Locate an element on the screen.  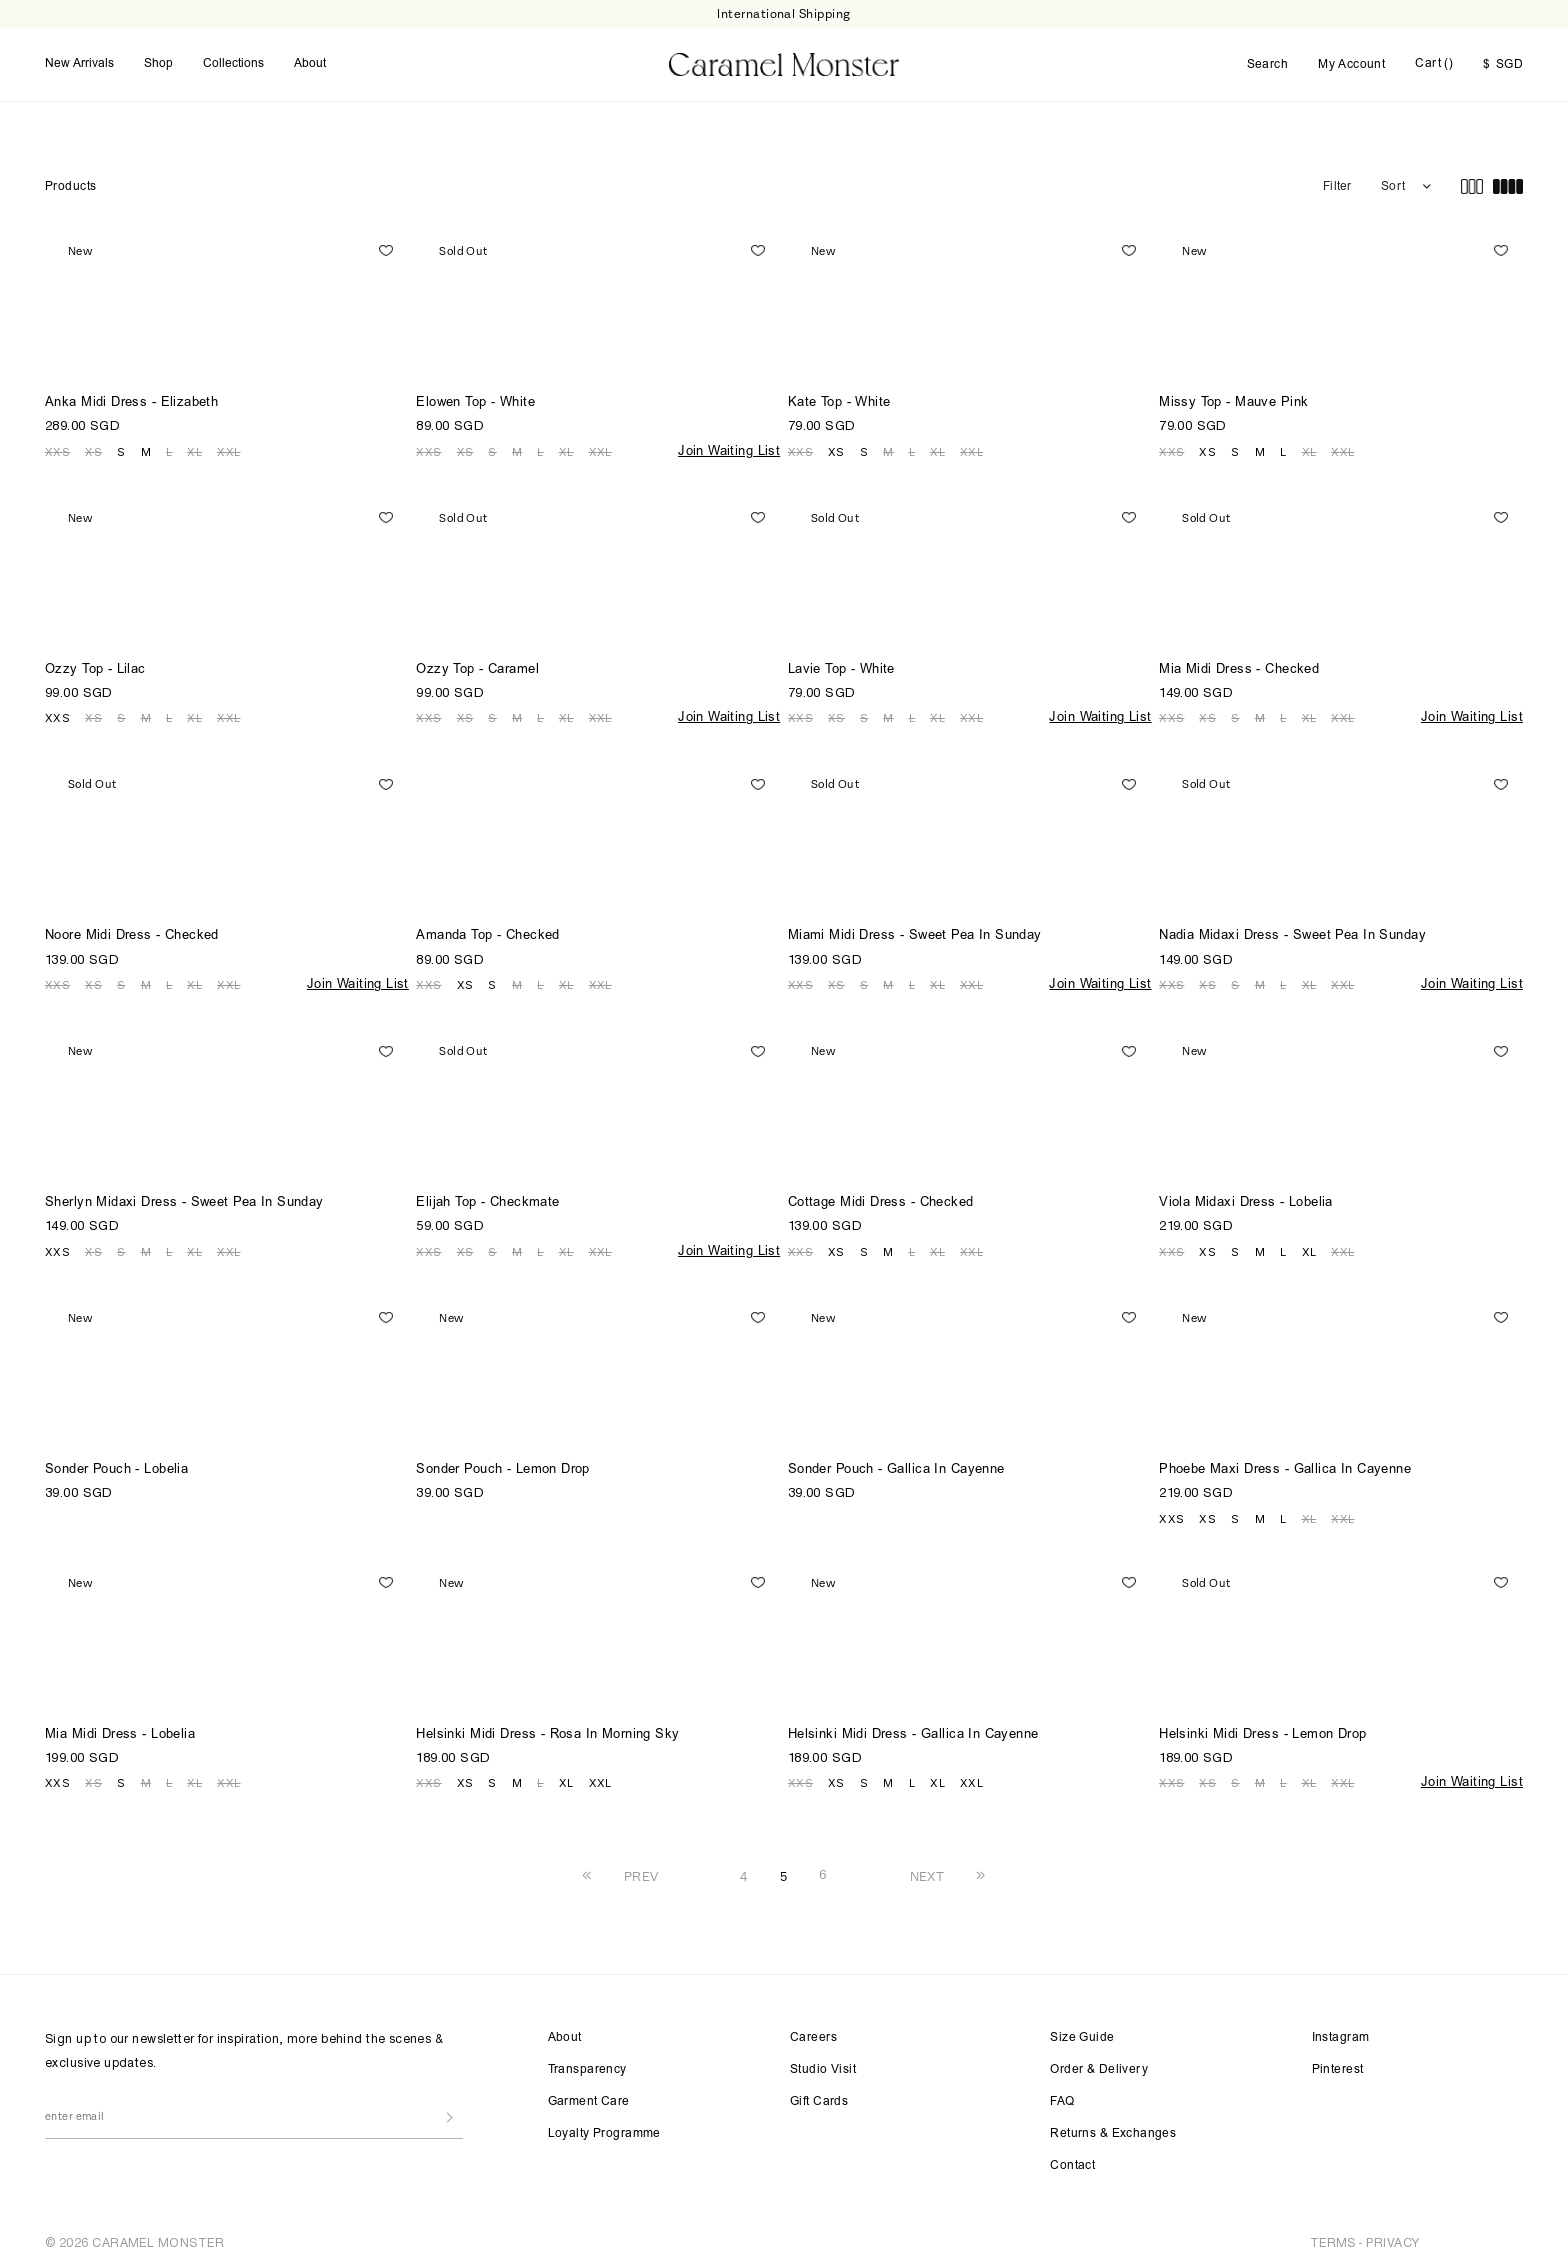
Order & Delivery is located at coordinates (1099, 2068).